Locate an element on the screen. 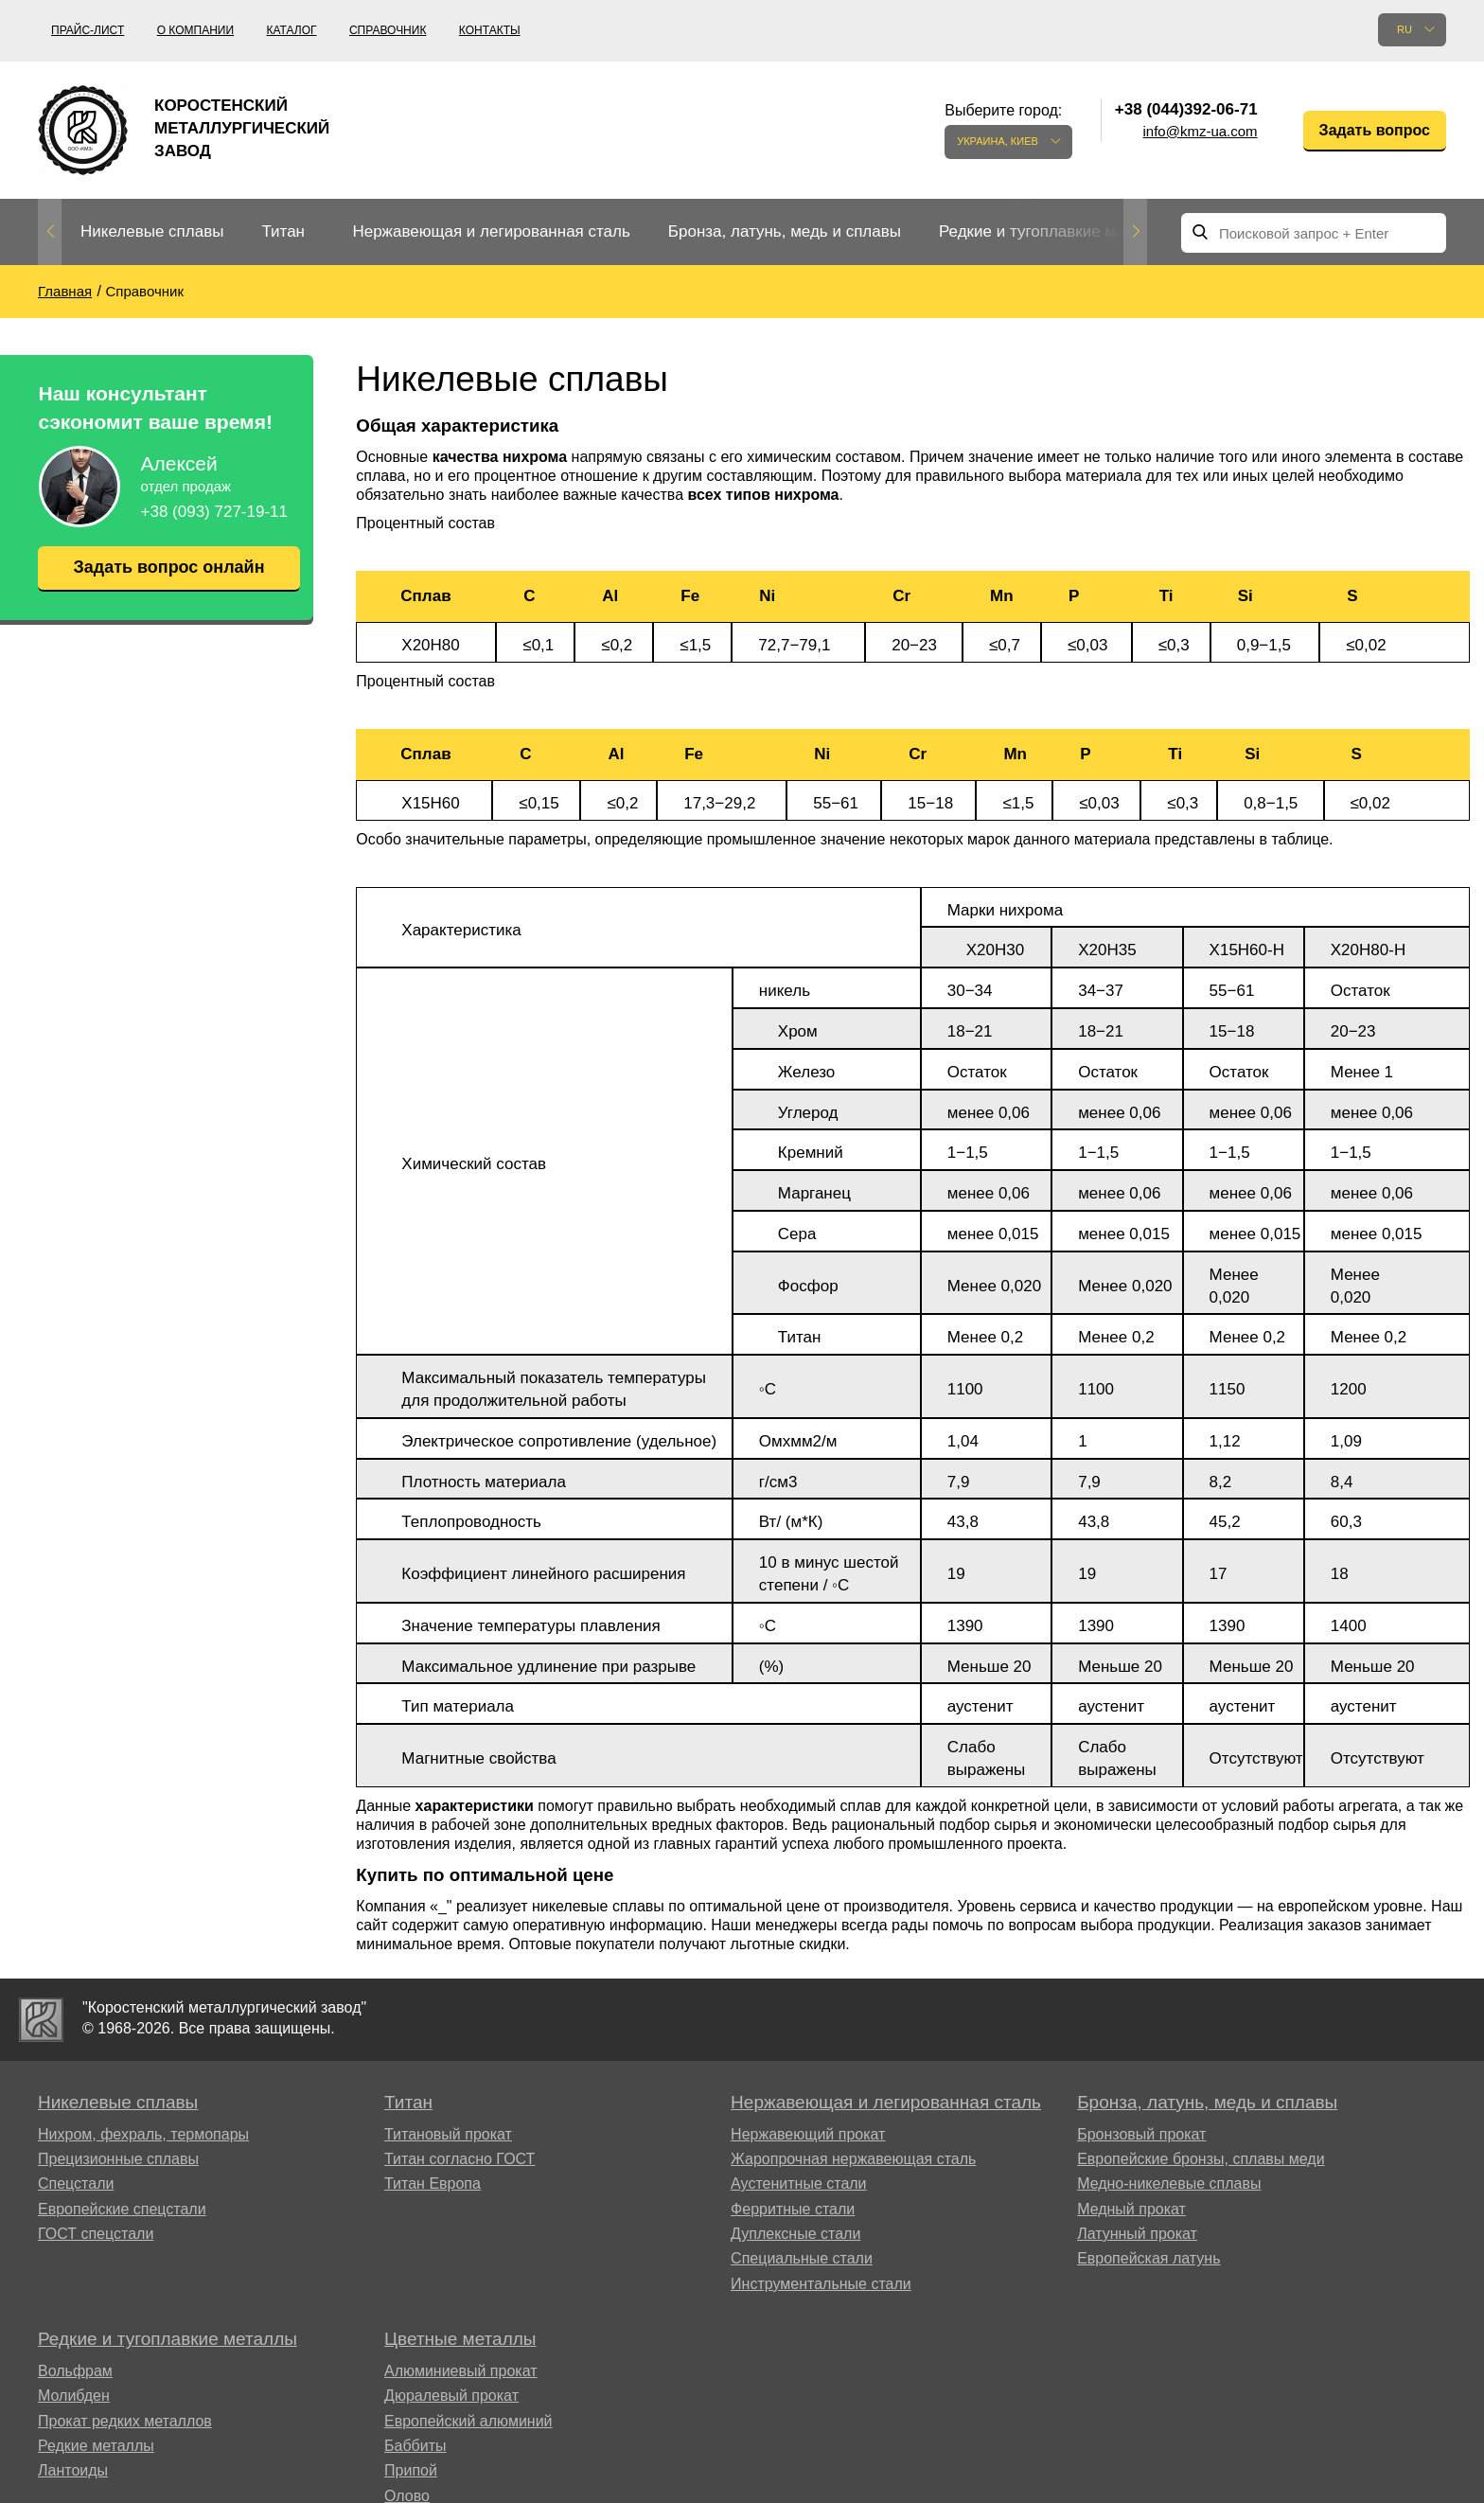 The width and height of the screenshot is (1484, 2503). Титан Европа is located at coordinates (432, 2183).